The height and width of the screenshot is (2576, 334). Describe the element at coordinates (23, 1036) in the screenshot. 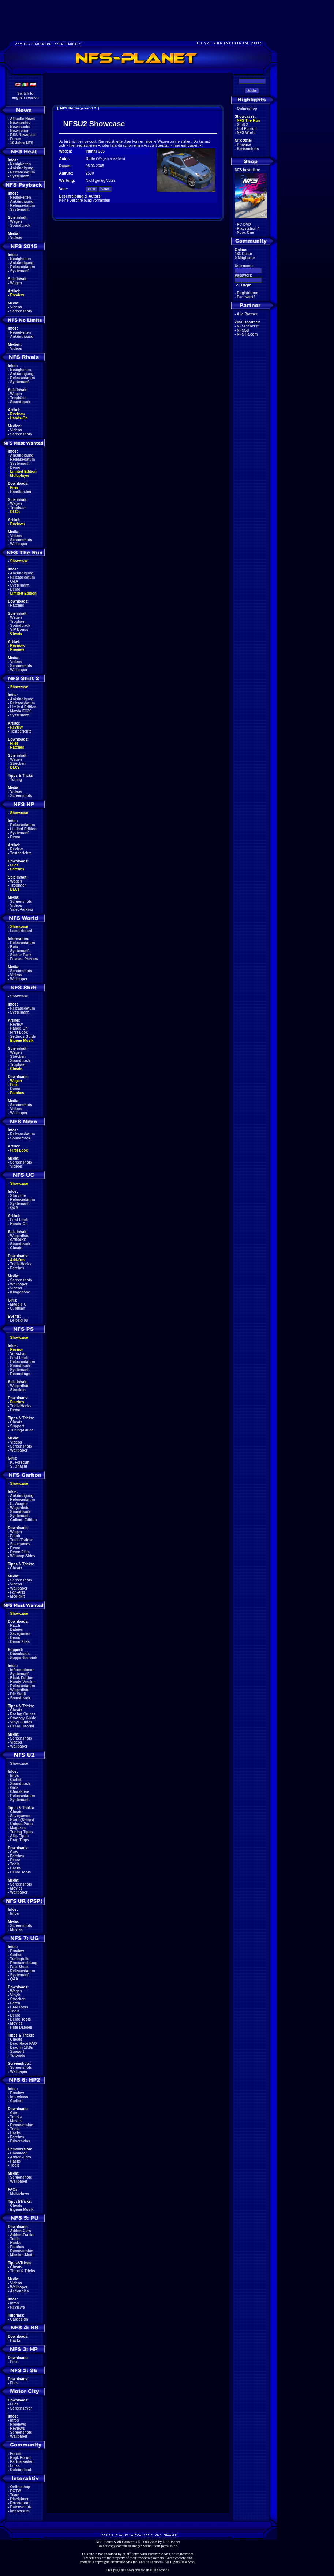

I see `Settings Guide` at that location.